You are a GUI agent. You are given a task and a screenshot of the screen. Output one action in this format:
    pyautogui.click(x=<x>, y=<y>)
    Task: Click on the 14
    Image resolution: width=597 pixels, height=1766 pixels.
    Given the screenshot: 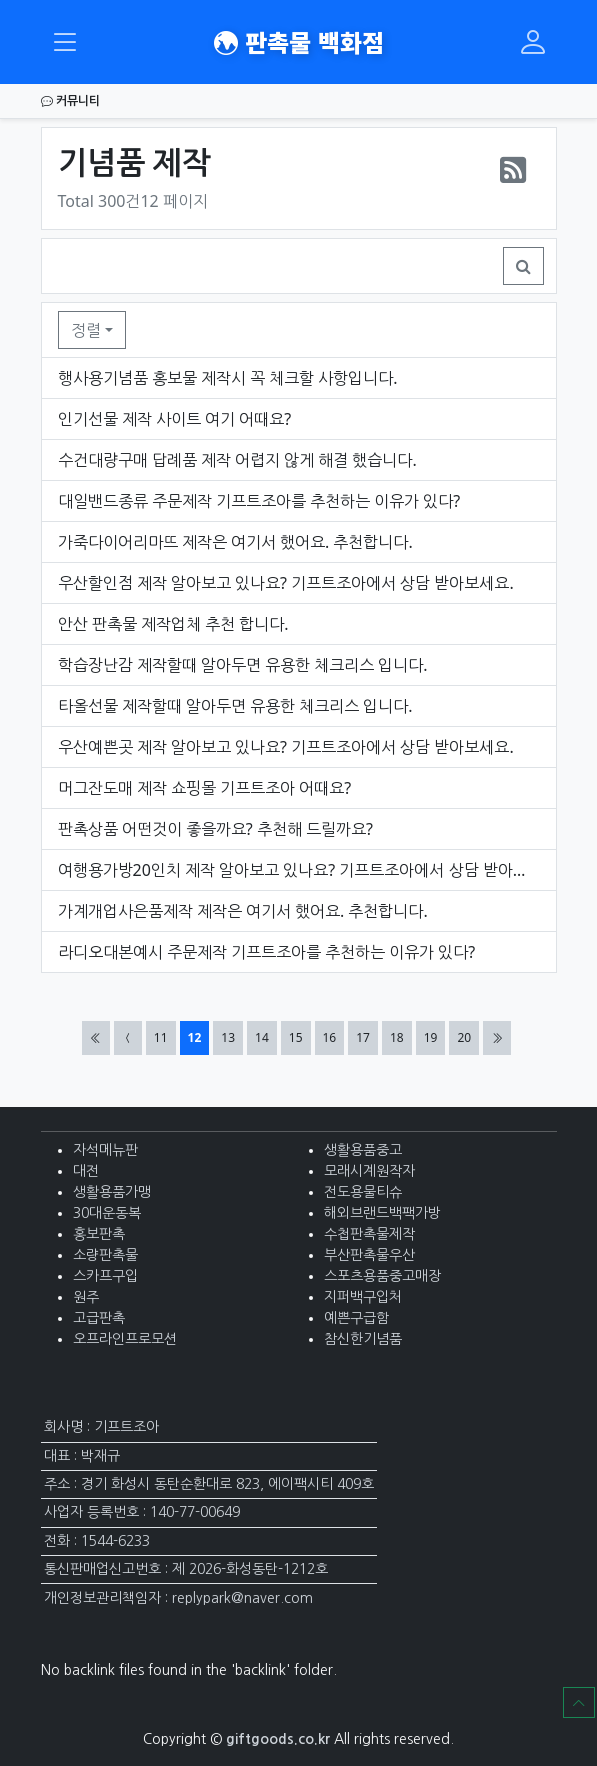 What is the action you would take?
    pyautogui.click(x=265, y=1037)
    